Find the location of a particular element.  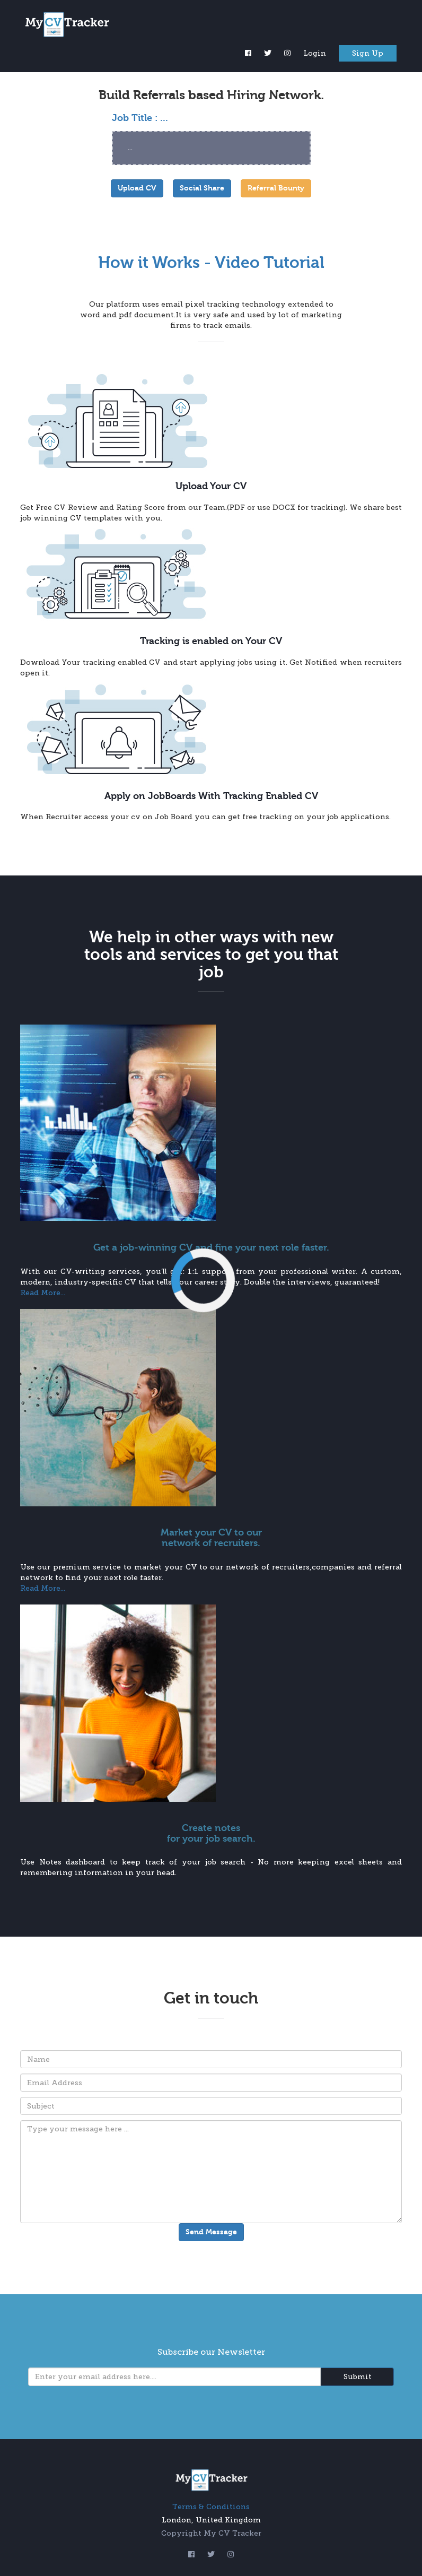

Referral Bounty is located at coordinates (276, 188).